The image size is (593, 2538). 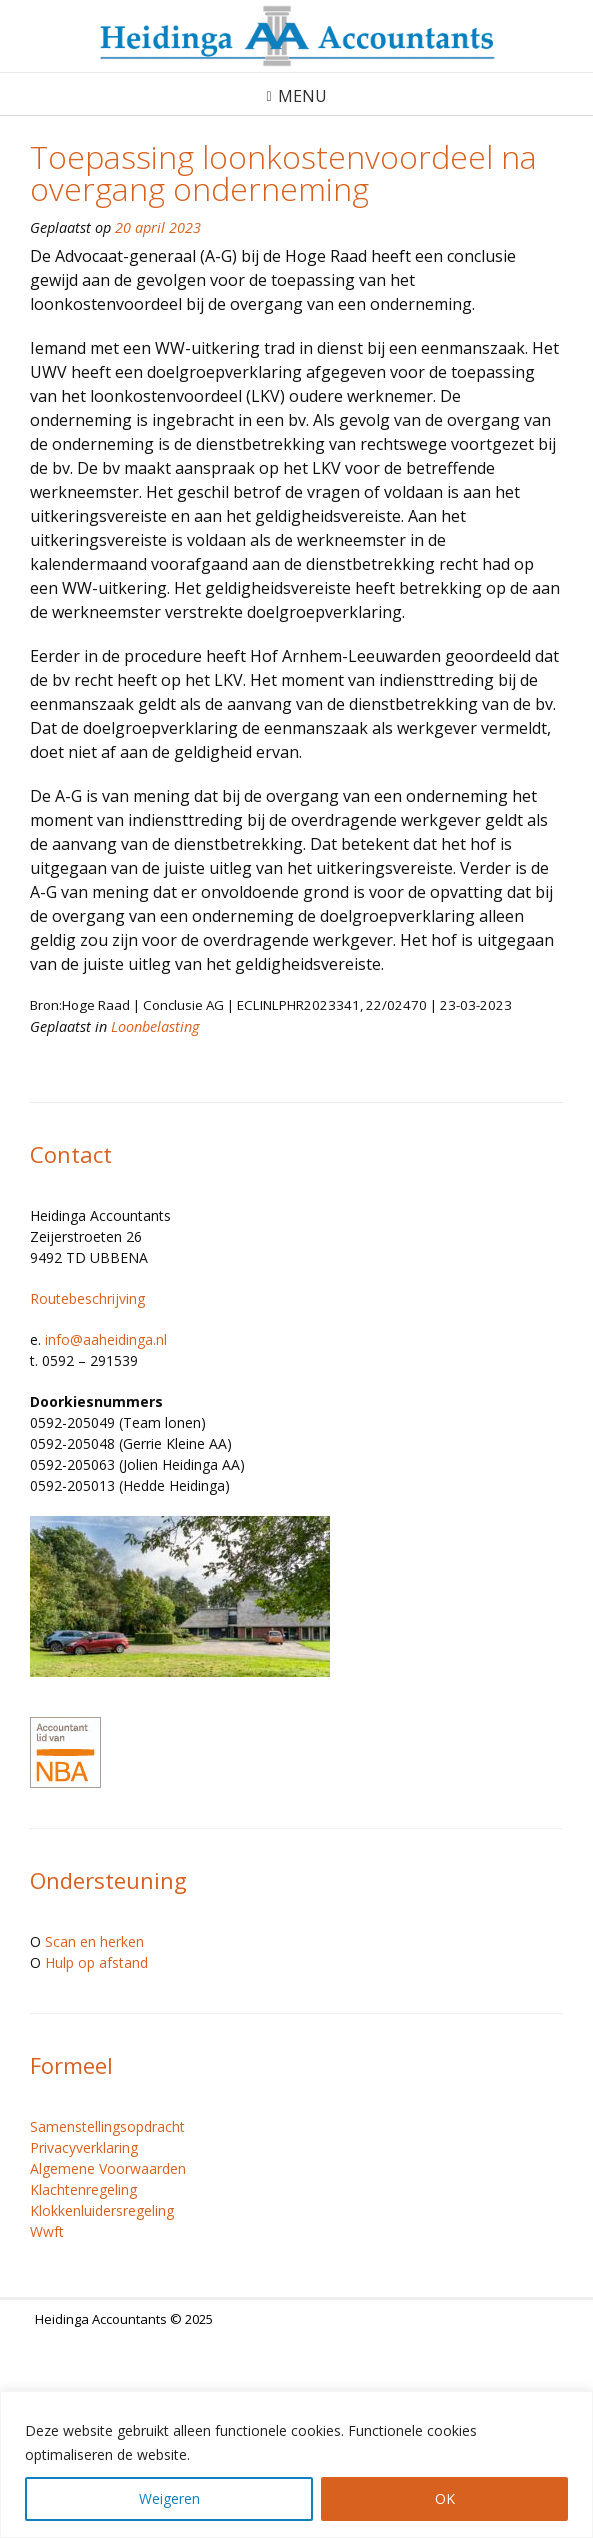 What do you see at coordinates (108, 2168) in the screenshot?
I see `Algemene Voorwaarden` at bounding box center [108, 2168].